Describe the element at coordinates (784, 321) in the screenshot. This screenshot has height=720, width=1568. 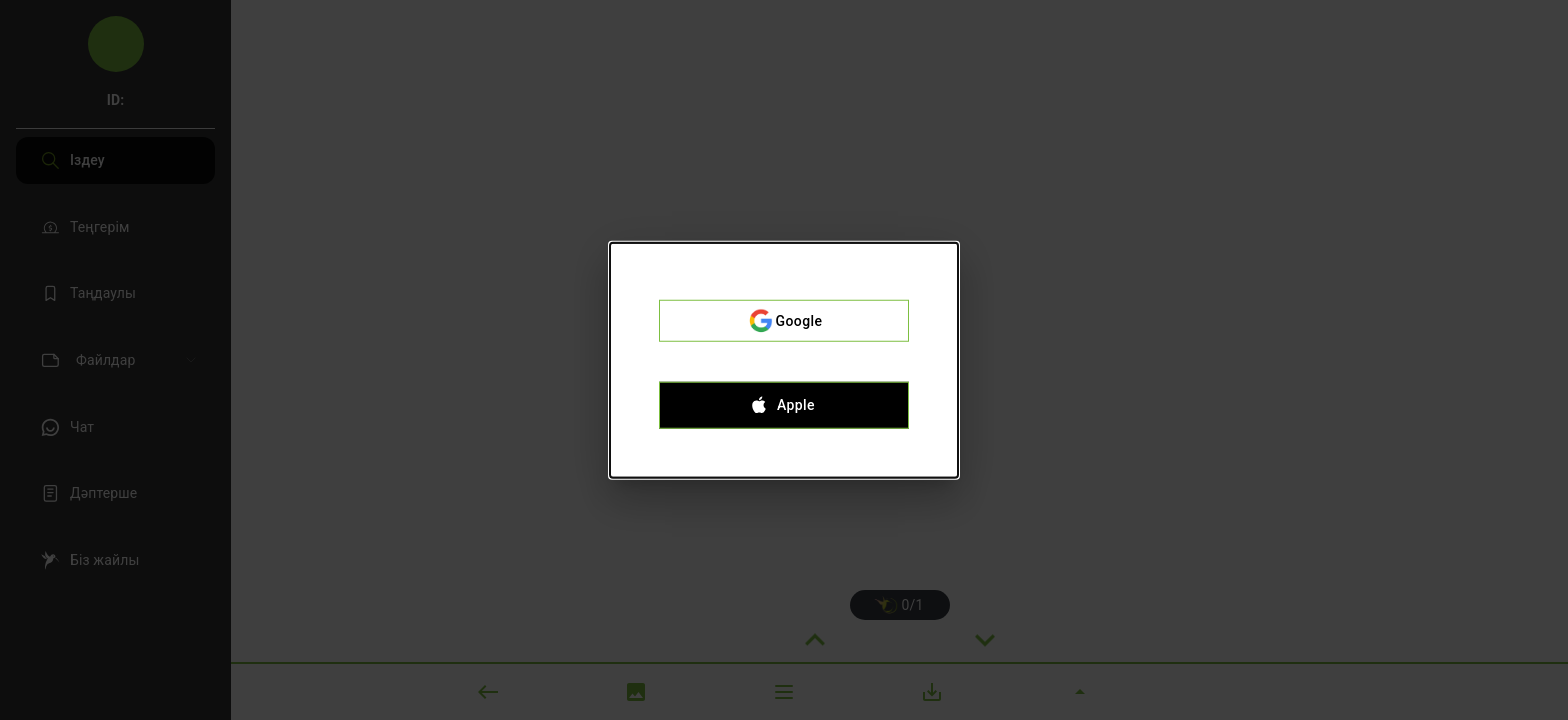
I see `Google` at that location.